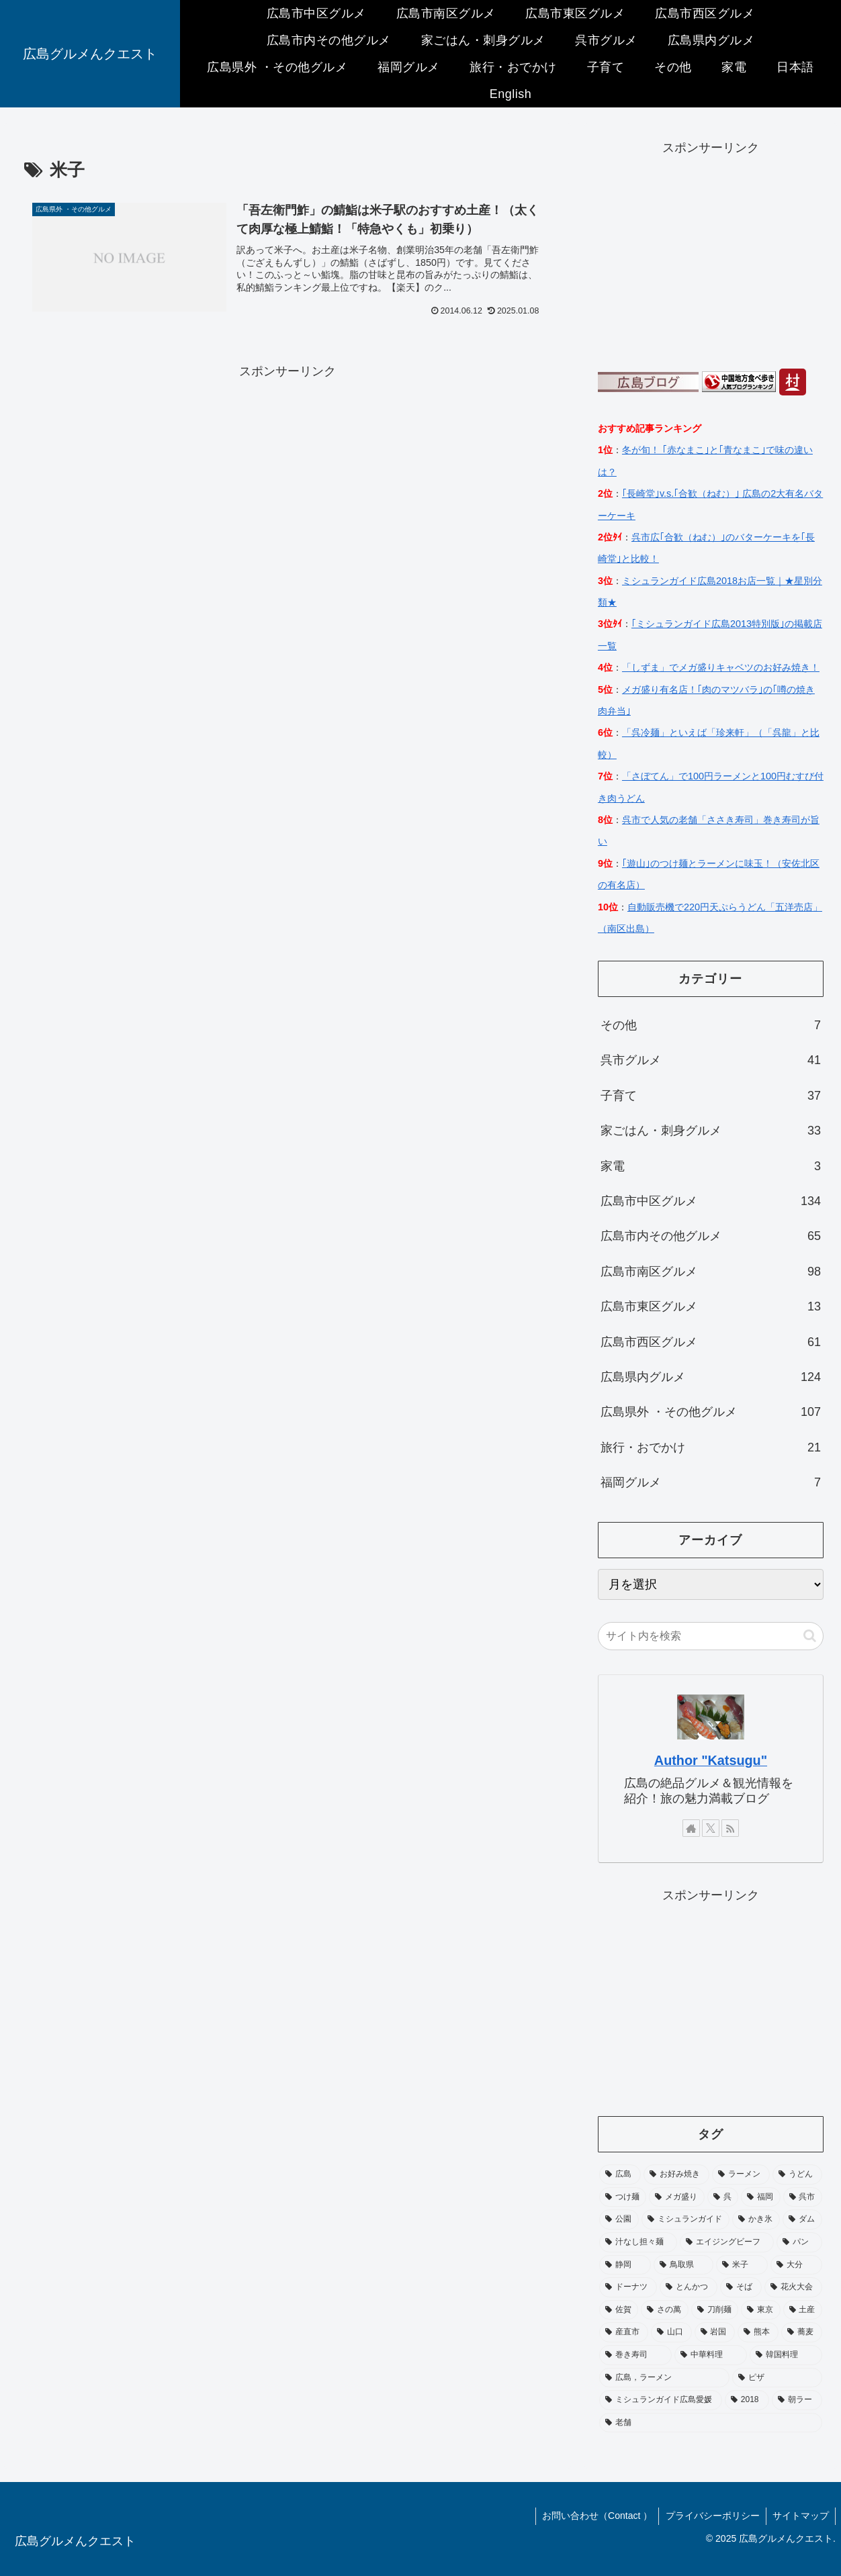 This screenshot has width=841, height=2576. I want to click on [とんかつ (1個の項目)], so click(688, 2287).